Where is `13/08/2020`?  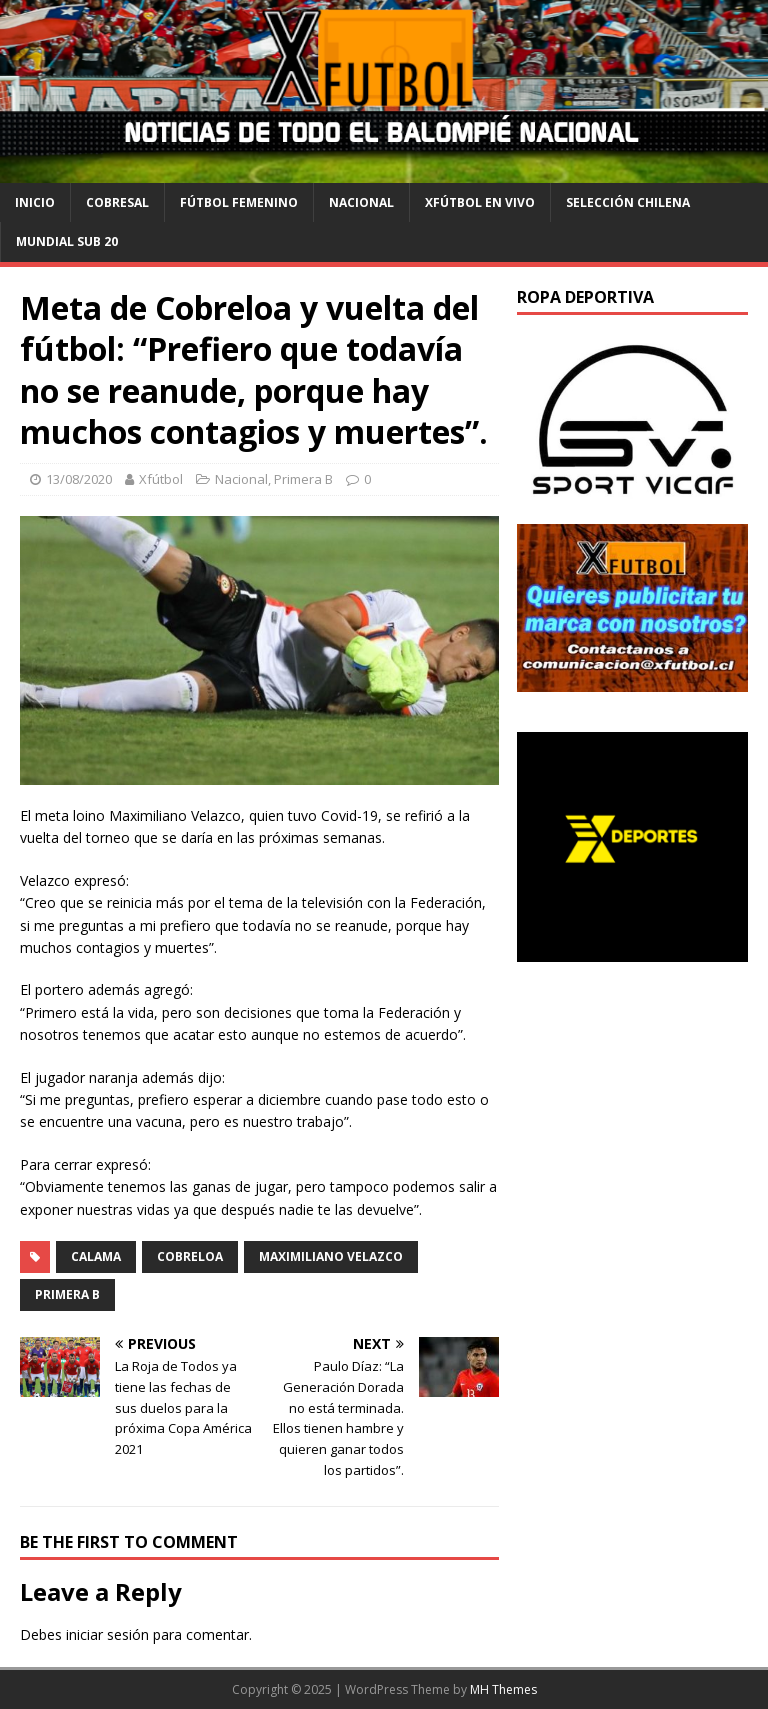 13/08/2020 is located at coordinates (79, 479).